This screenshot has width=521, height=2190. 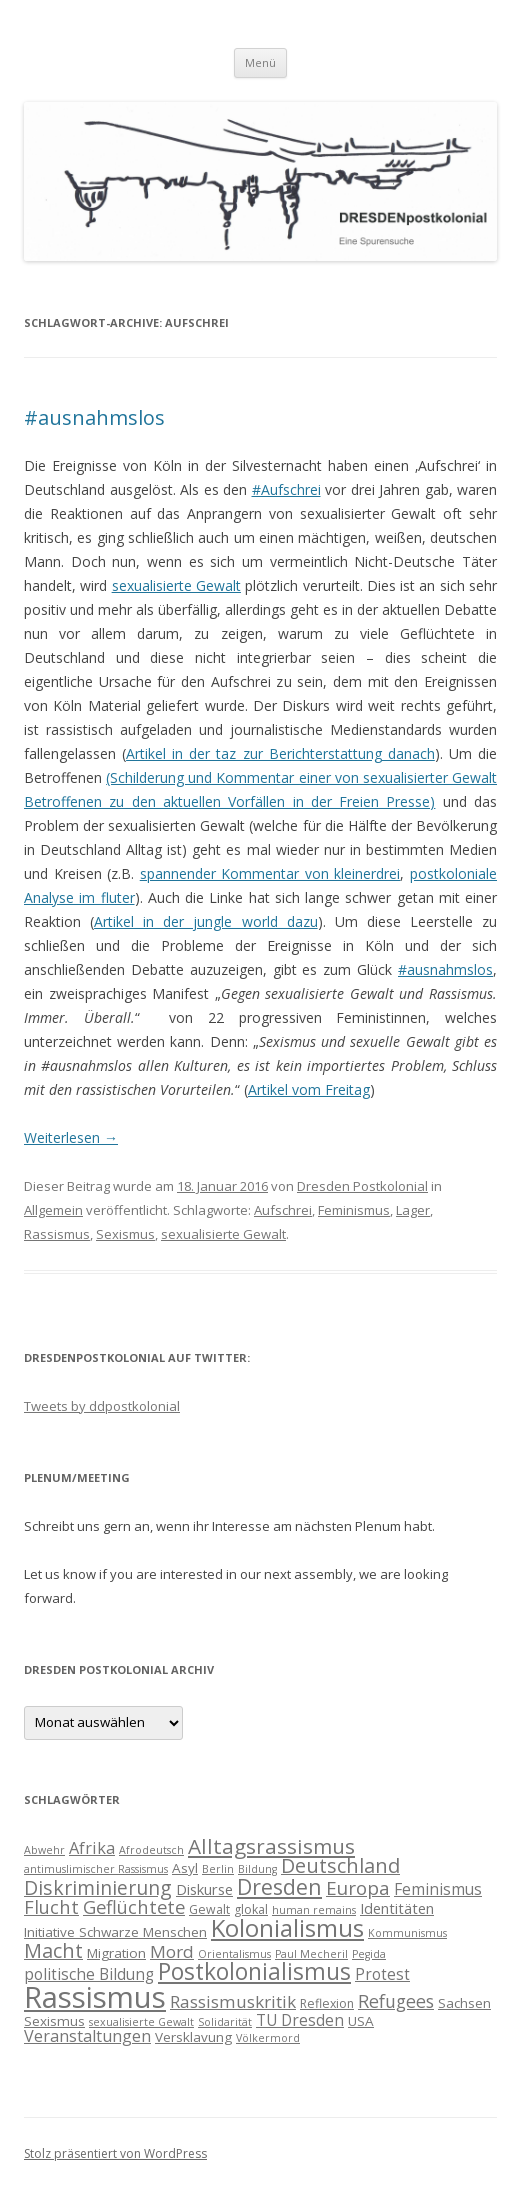 I want to click on Rassismuskritik [Rassismuskritik (9 Einträge)], so click(x=233, y=2001).